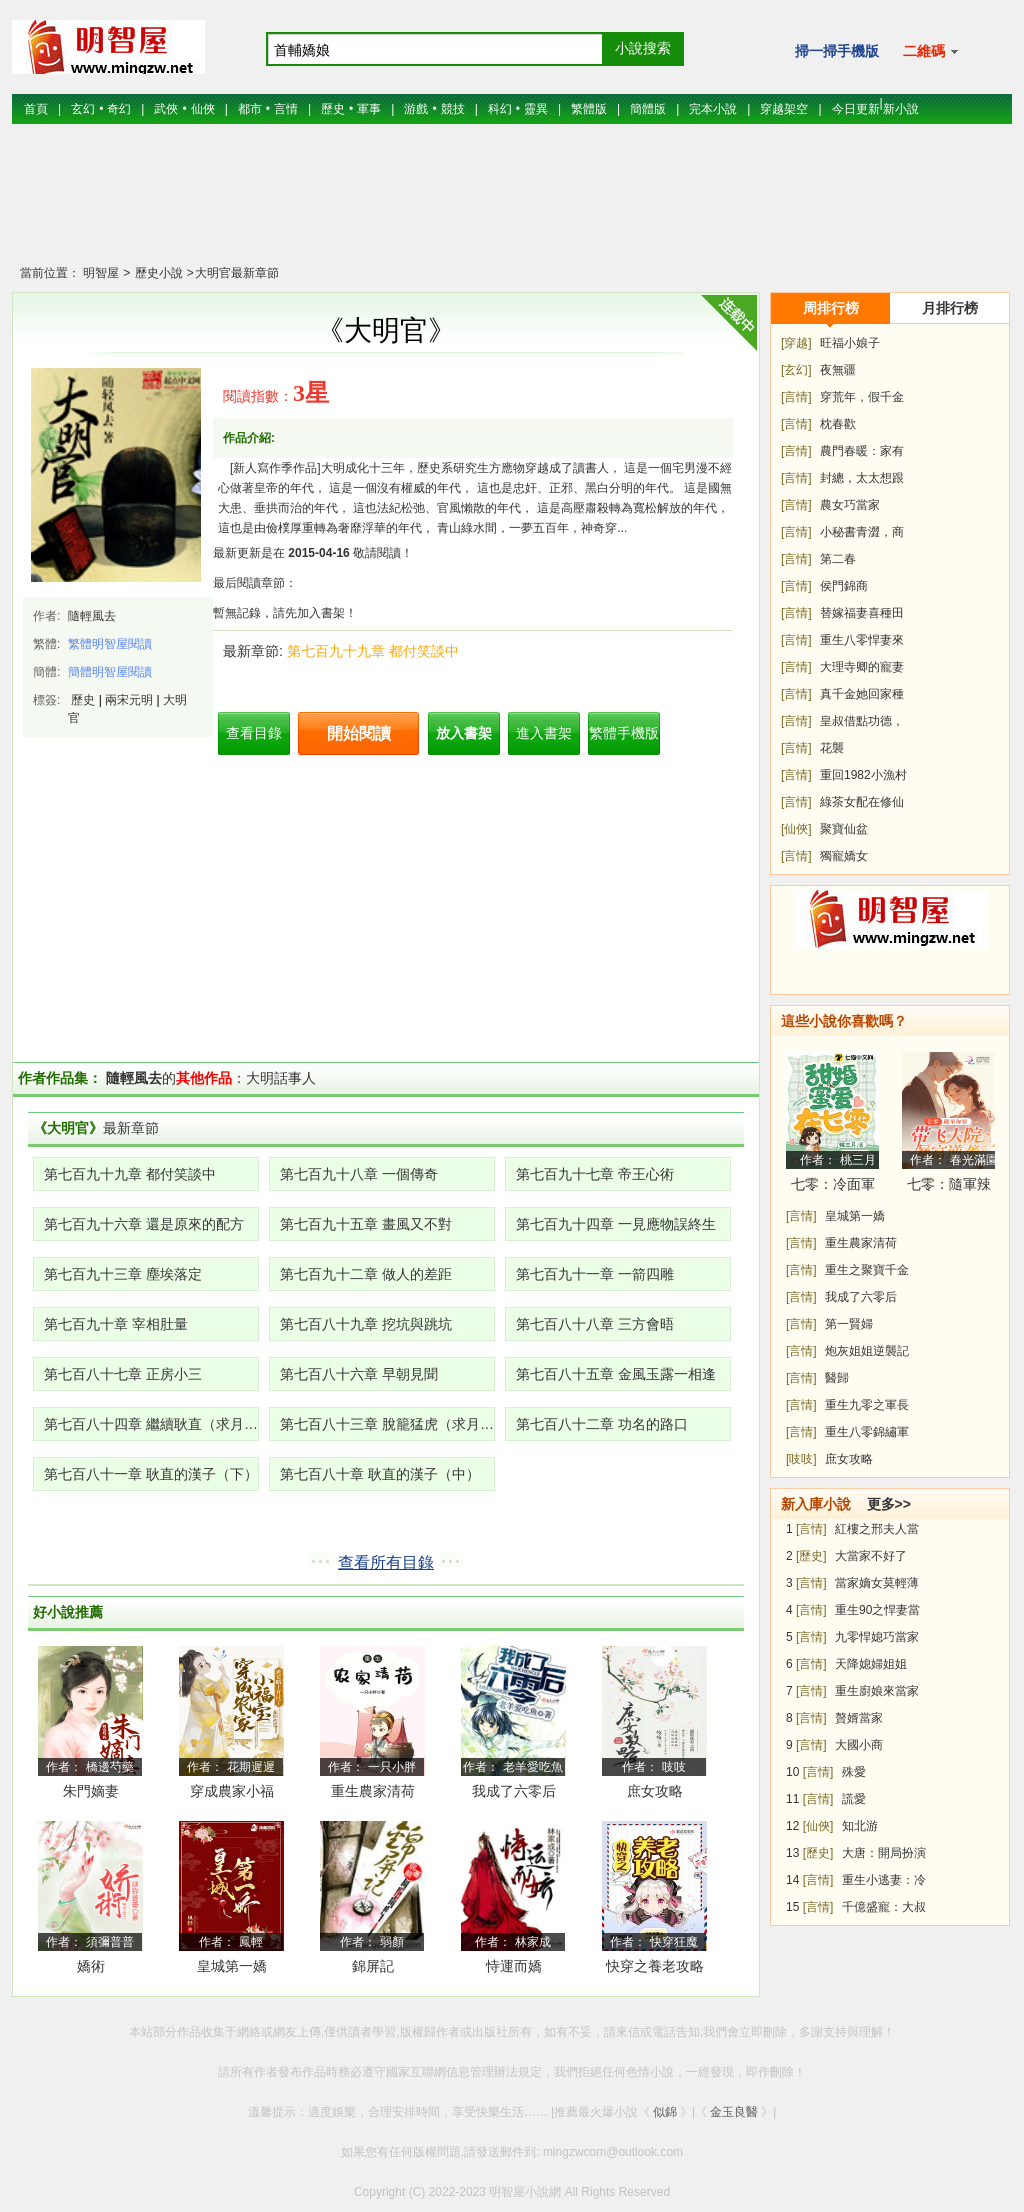  Describe the element at coordinates (333, 109) in the screenshot. I see `歷史` at that location.